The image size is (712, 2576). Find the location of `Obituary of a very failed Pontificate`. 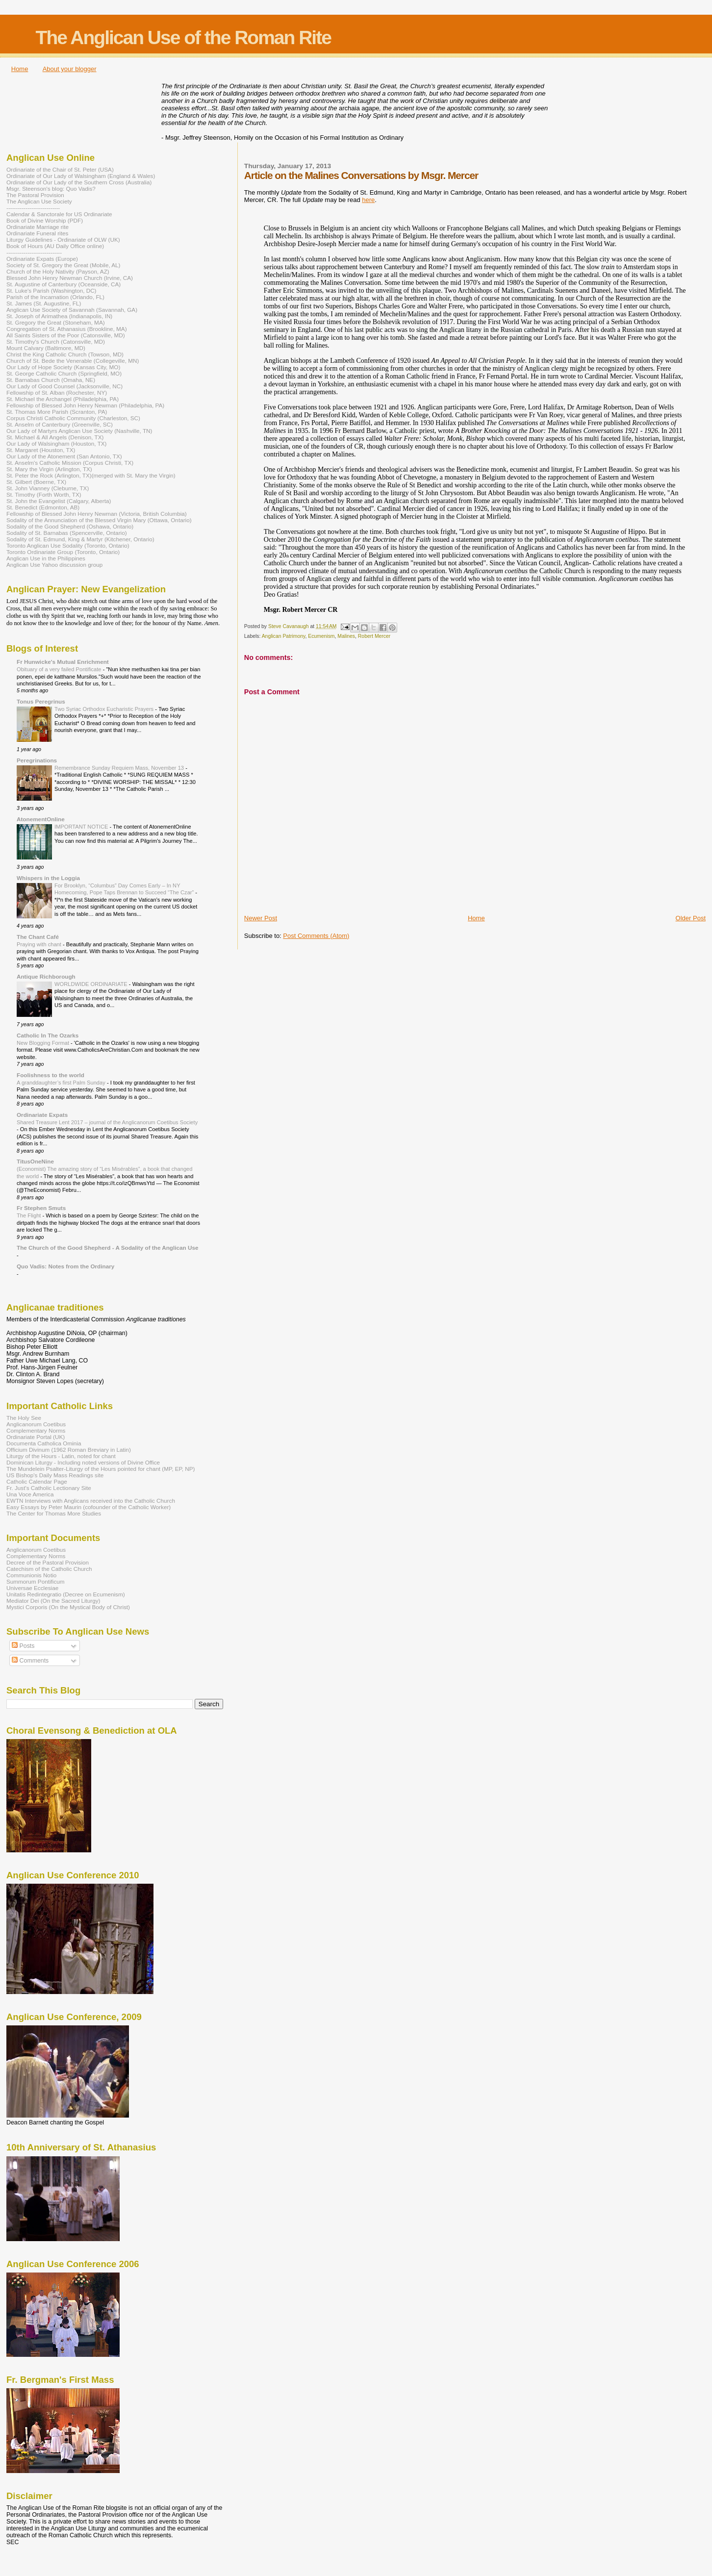

Obituary of a very failed Pontificate is located at coordinates (60, 669).